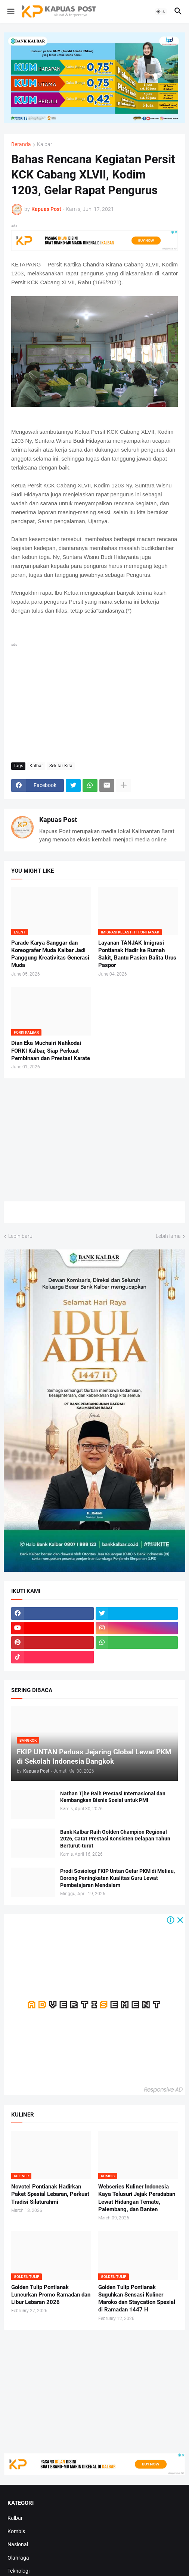  Describe the element at coordinates (136, 2298) in the screenshot. I see `Golden Tulip Pontianak Suguhkan Sensasi Kuliner Maroko dan Staycation Spesial di Ramadan 1447 H` at that location.